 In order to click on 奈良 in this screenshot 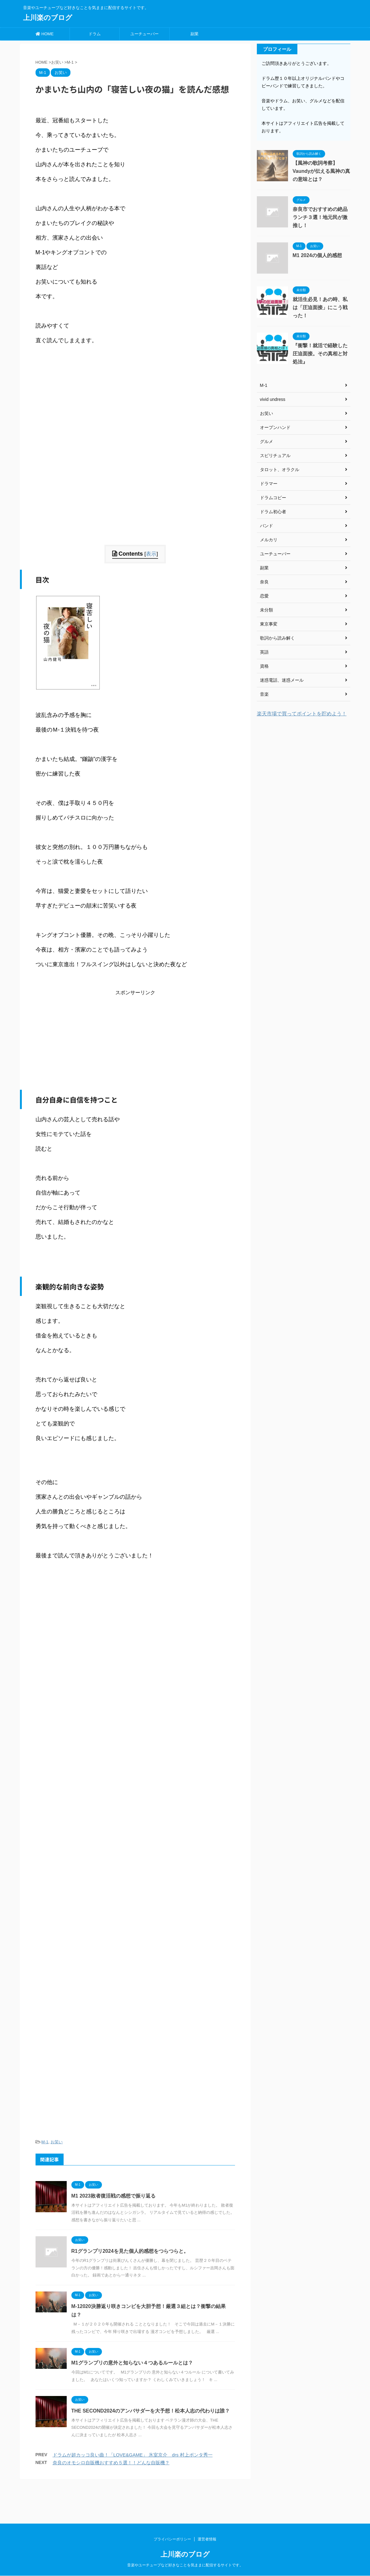, I will do `click(264, 581)`.